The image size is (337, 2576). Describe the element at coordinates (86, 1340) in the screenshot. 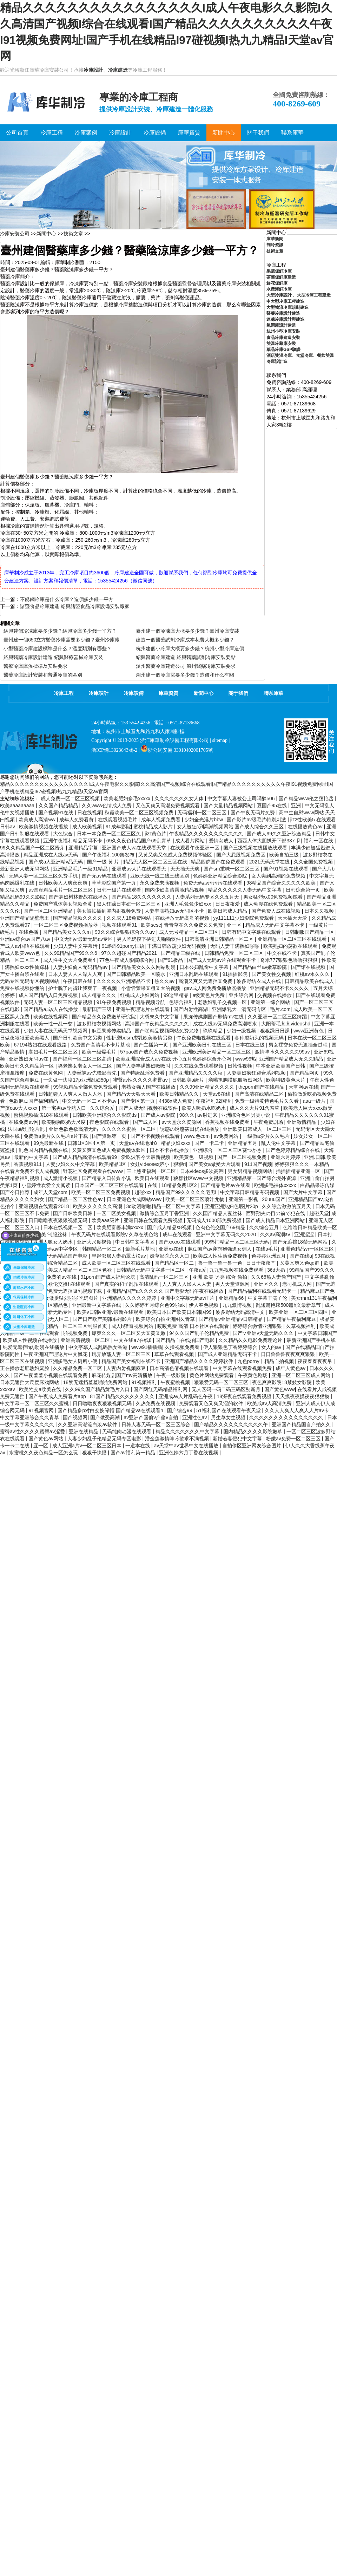

I see `亚洲高清视频一区二区` at that location.